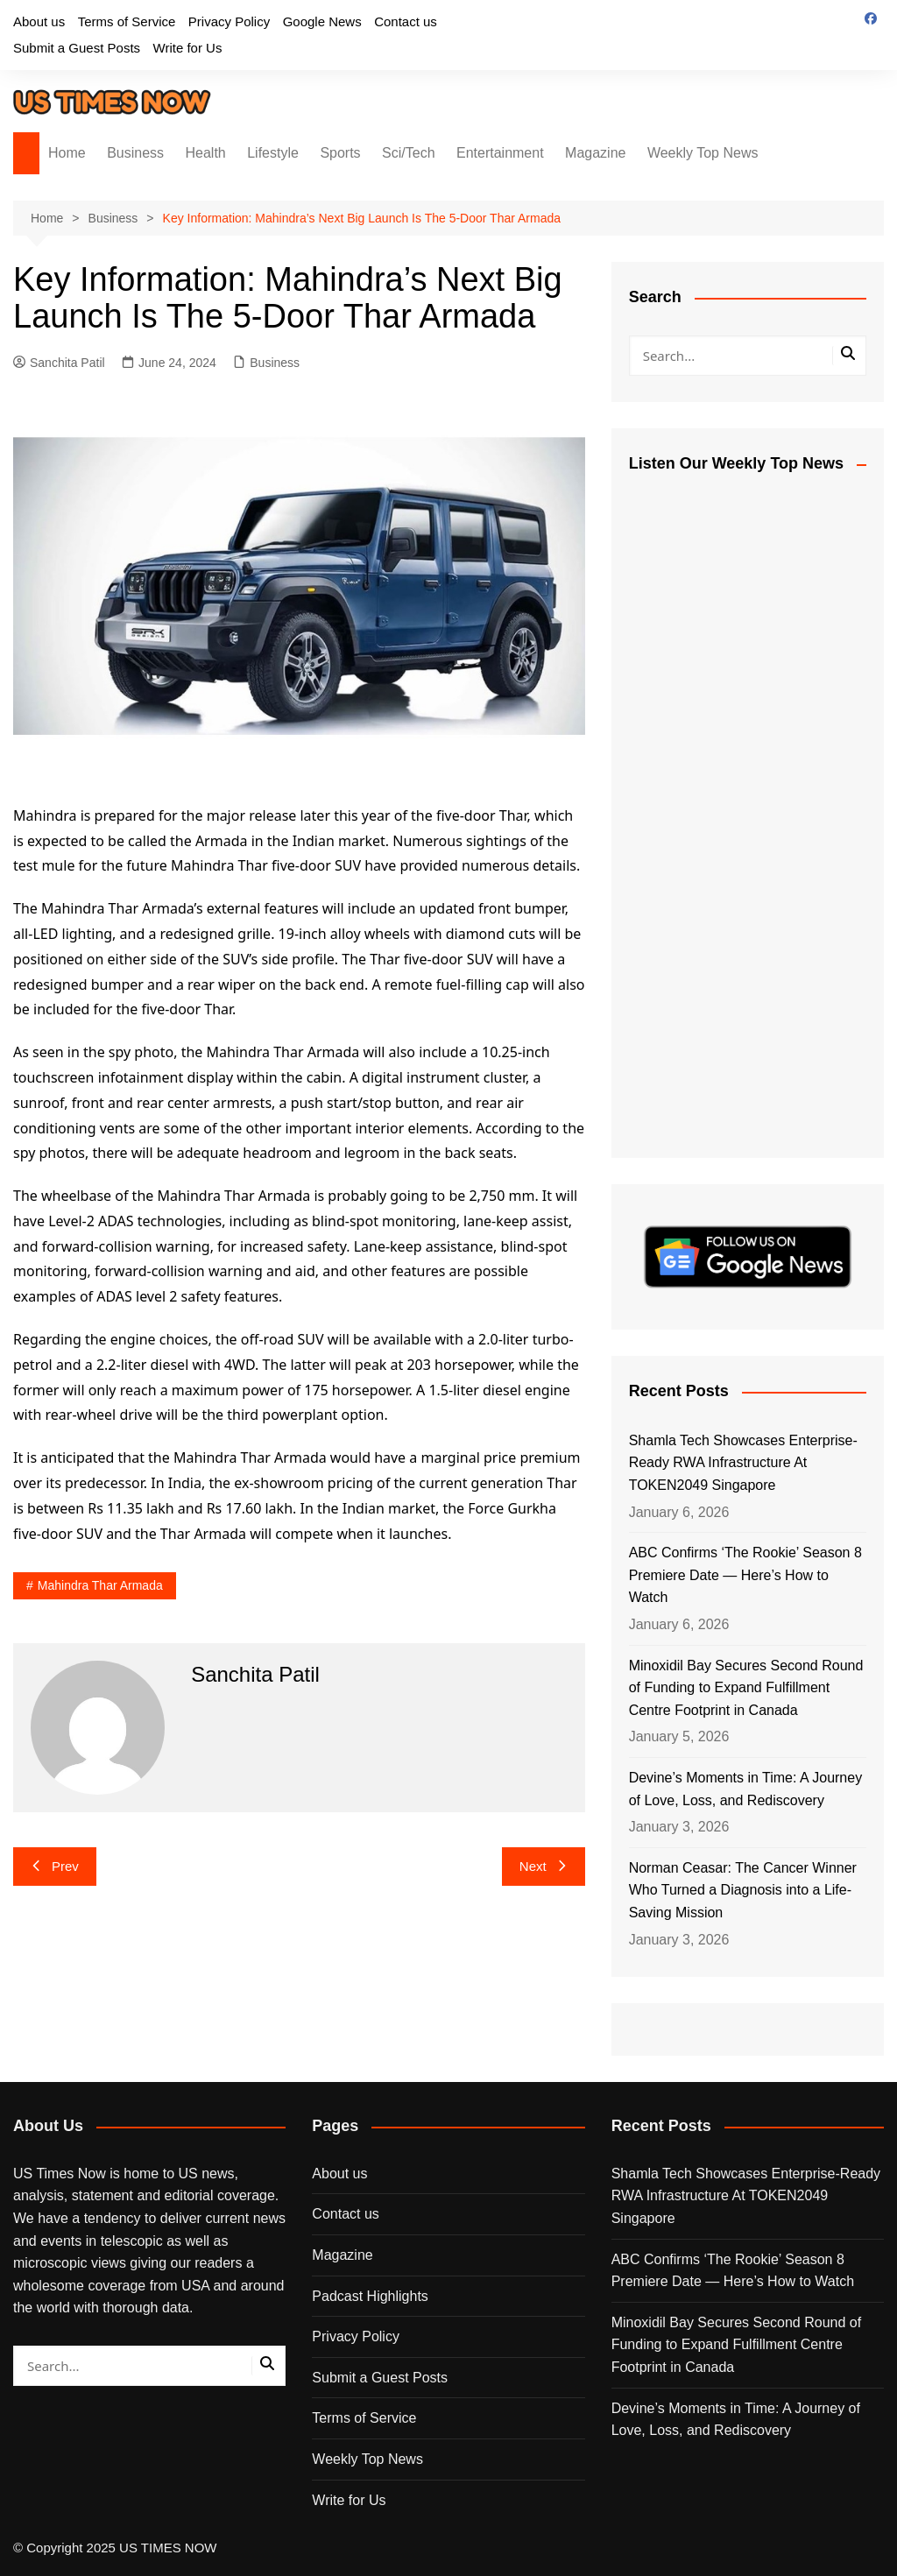  What do you see at coordinates (370, 2296) in the screenshot?
I see `Padcast Highlights` at bounding box center [370, 2296].